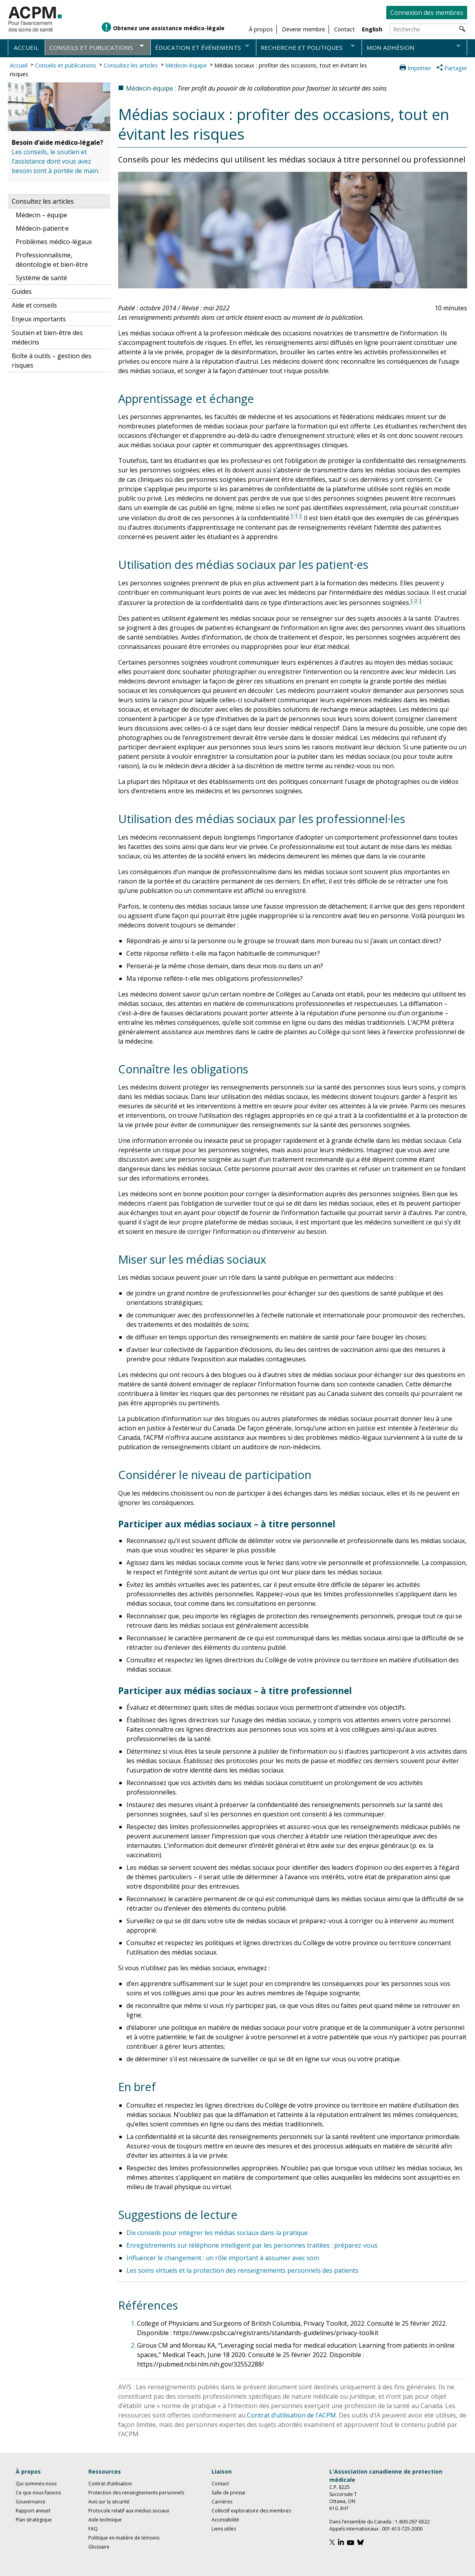 The width and height of the screenshot is (475, 2576). I want to click on Problèmes médico-légaux, so click(54, 241).